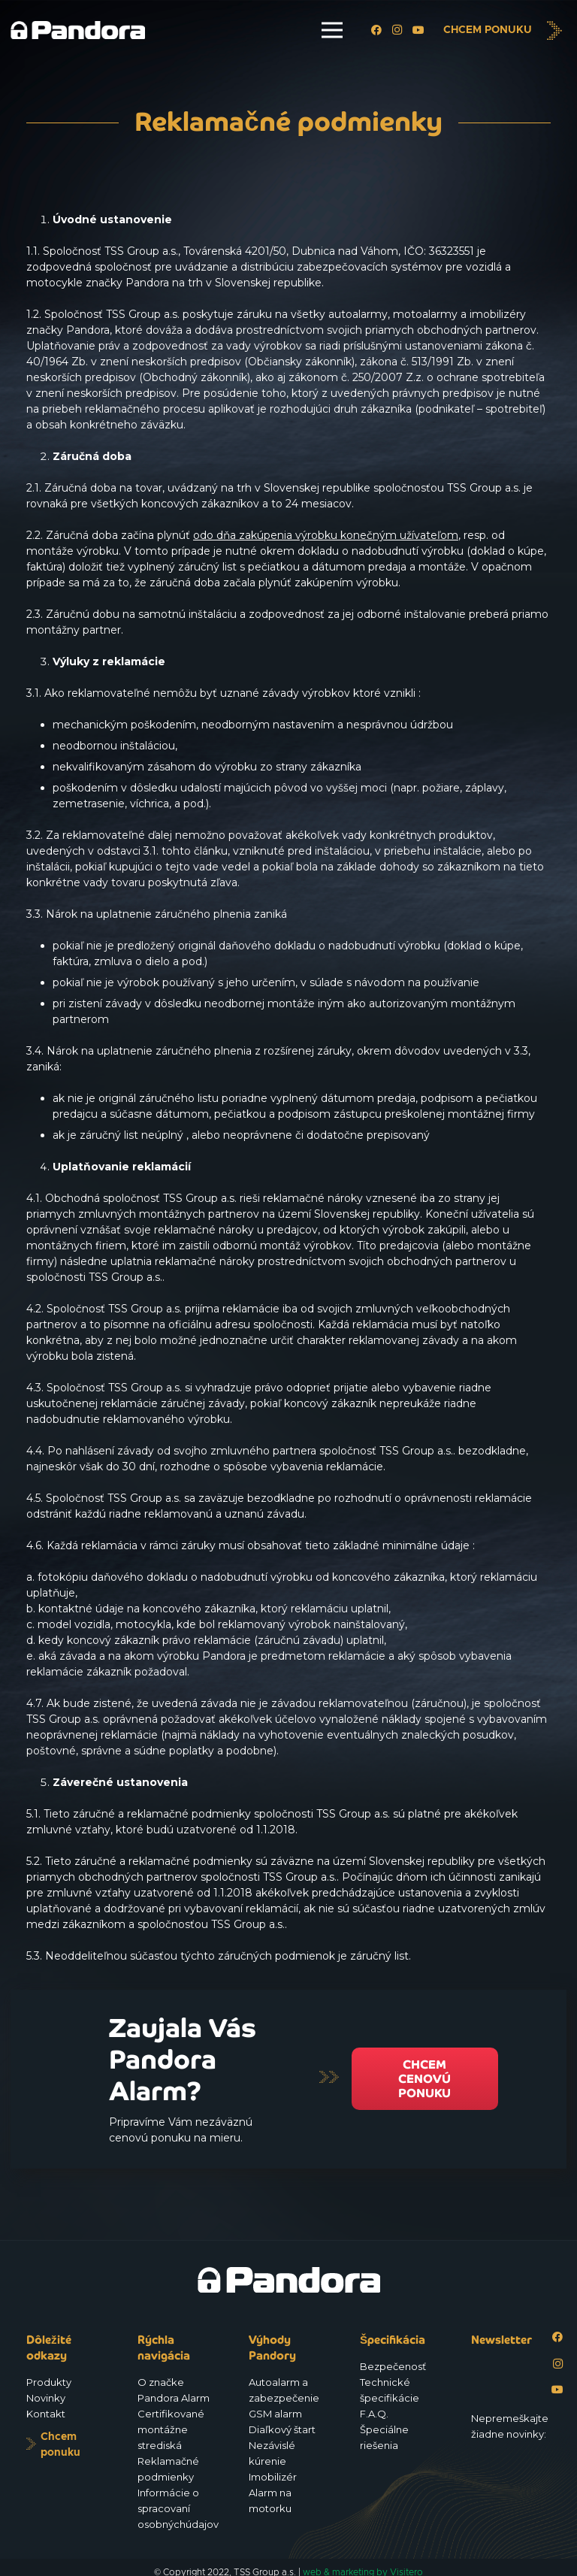 Image resolution: width=577 pixels, height=2576 pixels. What do you see at coordinates (374, 2414) in the screenshot?
I see `F.A.Q.` at bounding box center [374, 2414].